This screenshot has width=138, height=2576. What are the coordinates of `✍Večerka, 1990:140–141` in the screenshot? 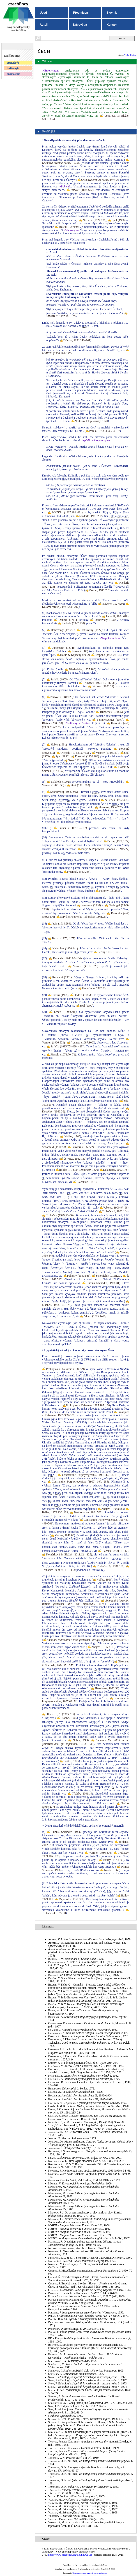 It's located at (74, 340).